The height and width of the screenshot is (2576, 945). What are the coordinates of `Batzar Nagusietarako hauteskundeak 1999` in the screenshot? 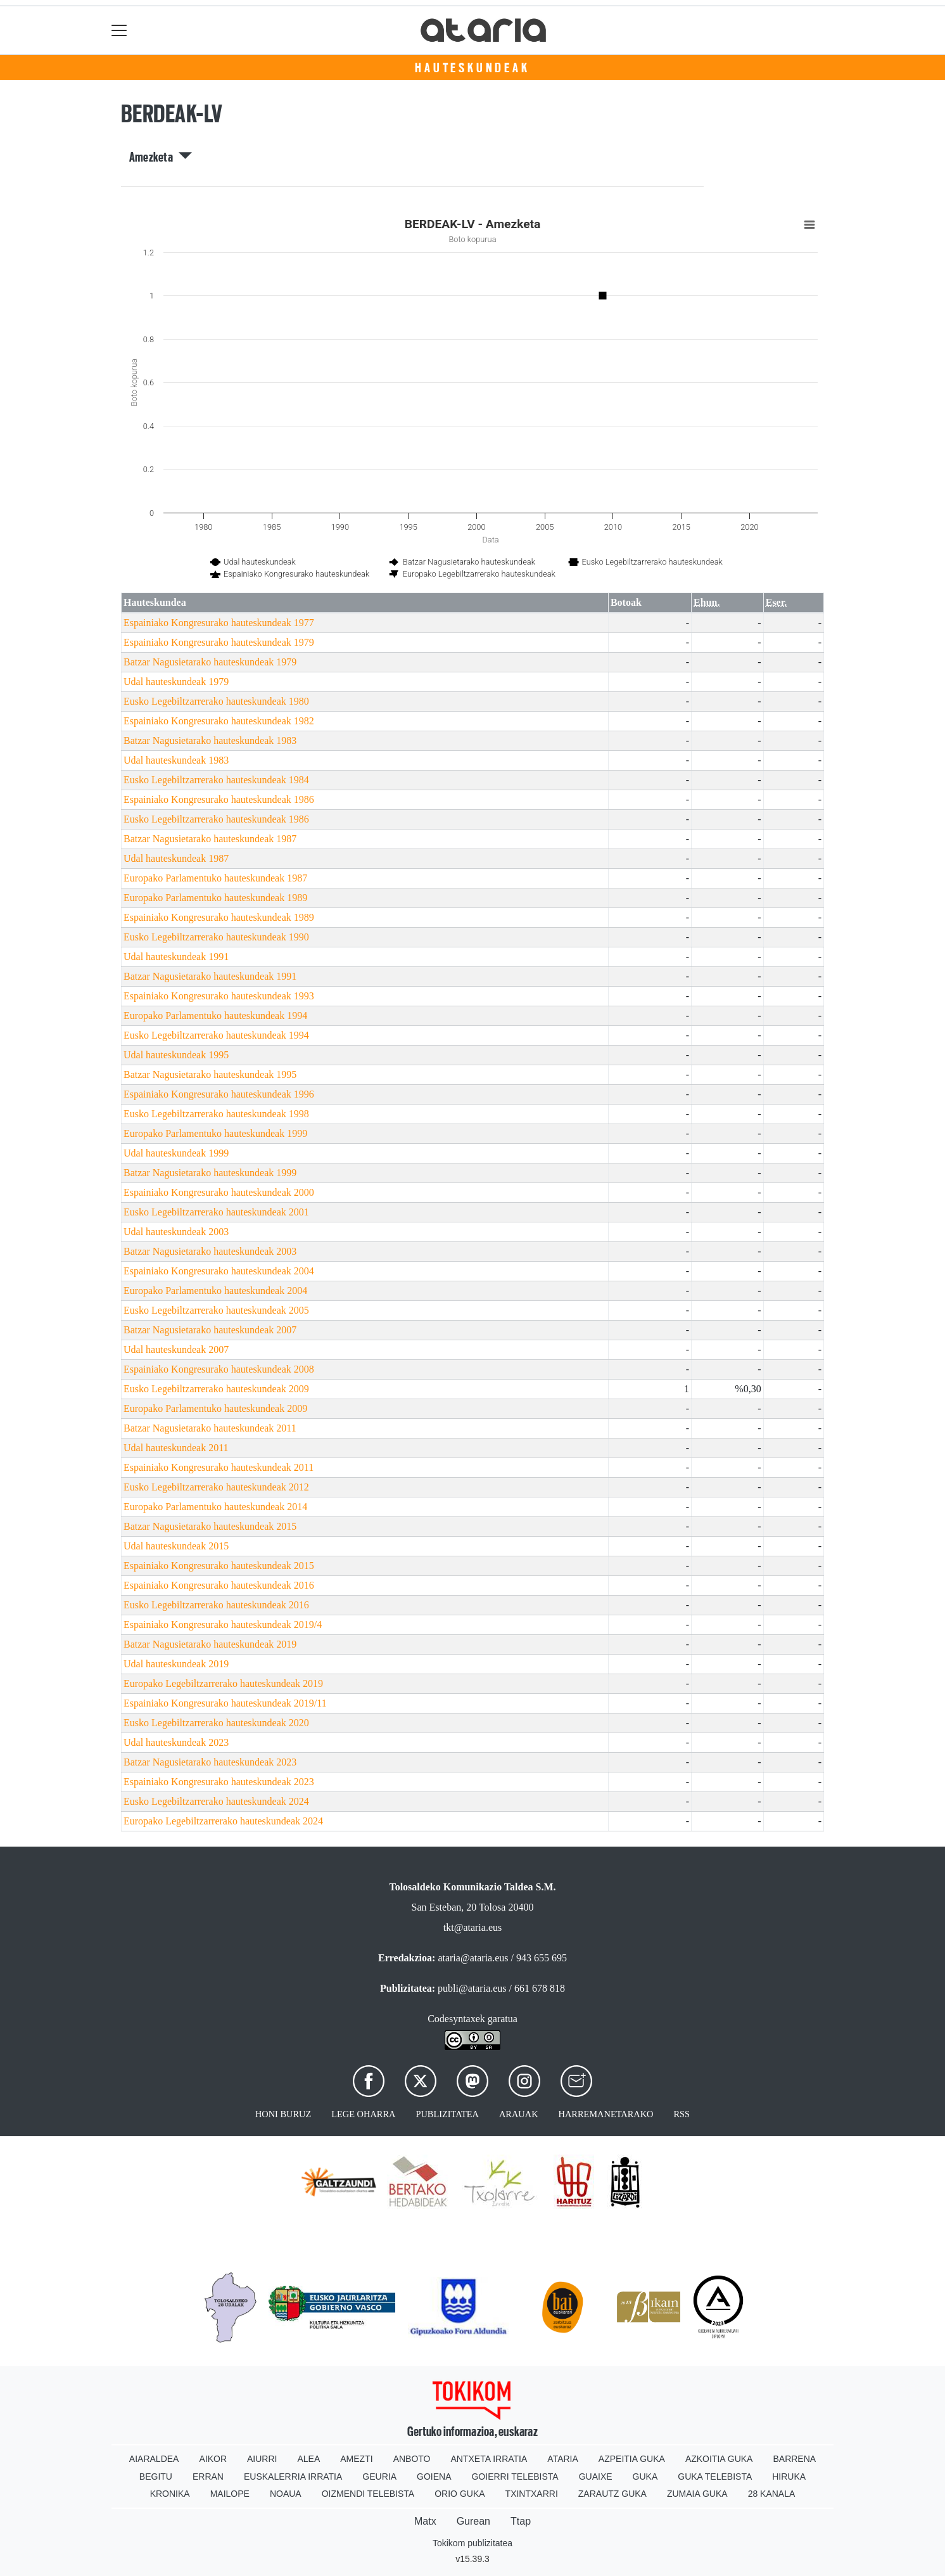 It's located at (210, 1172).